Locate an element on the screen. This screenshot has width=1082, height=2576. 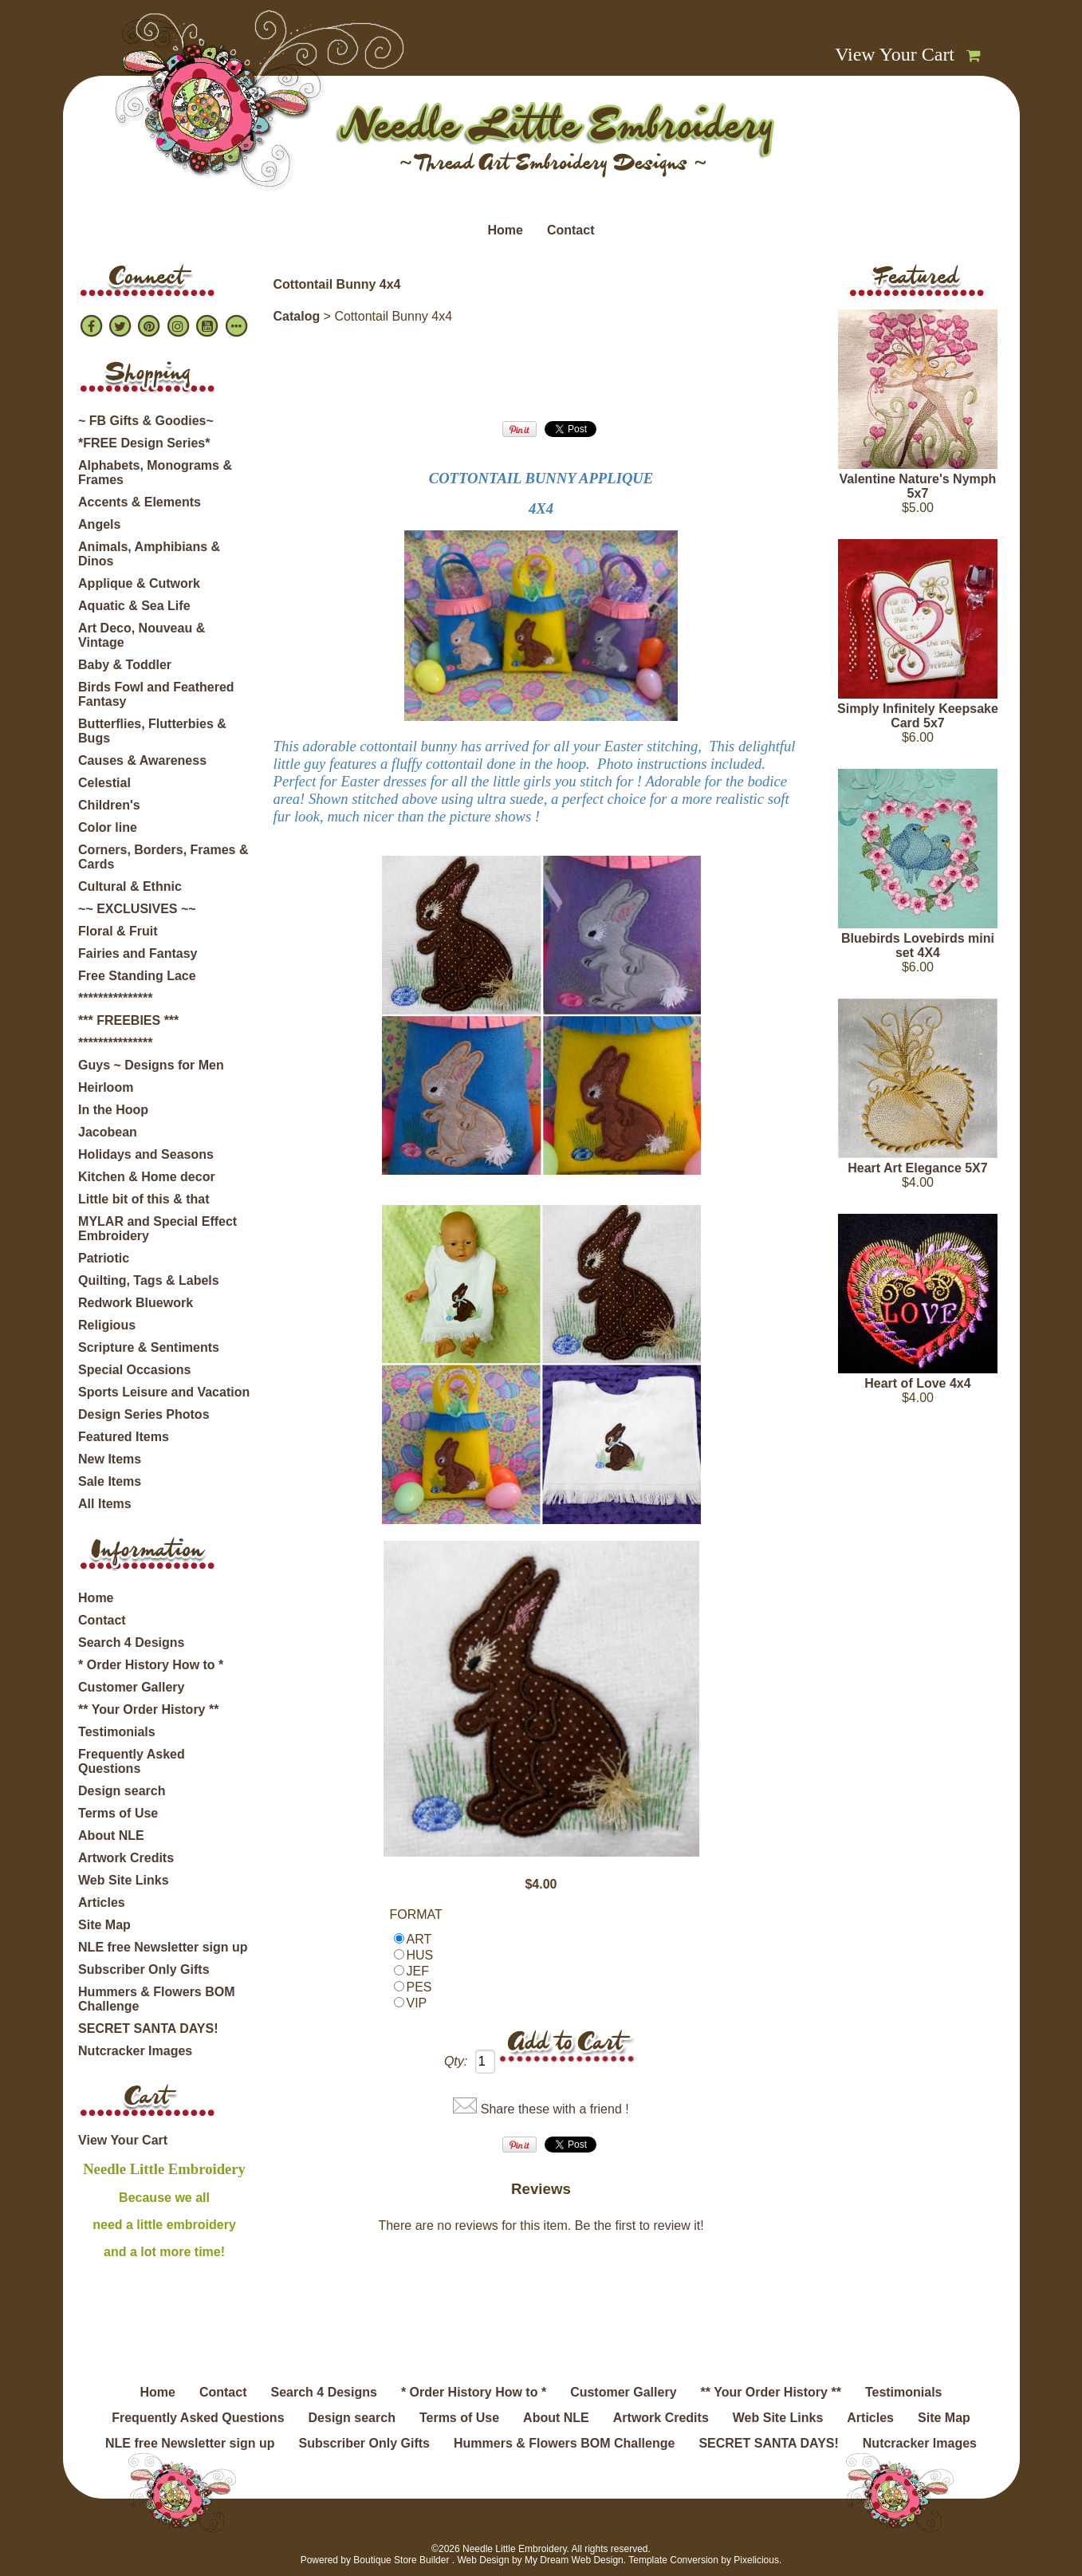
Testimonials is located at coordinates (116, 1732).